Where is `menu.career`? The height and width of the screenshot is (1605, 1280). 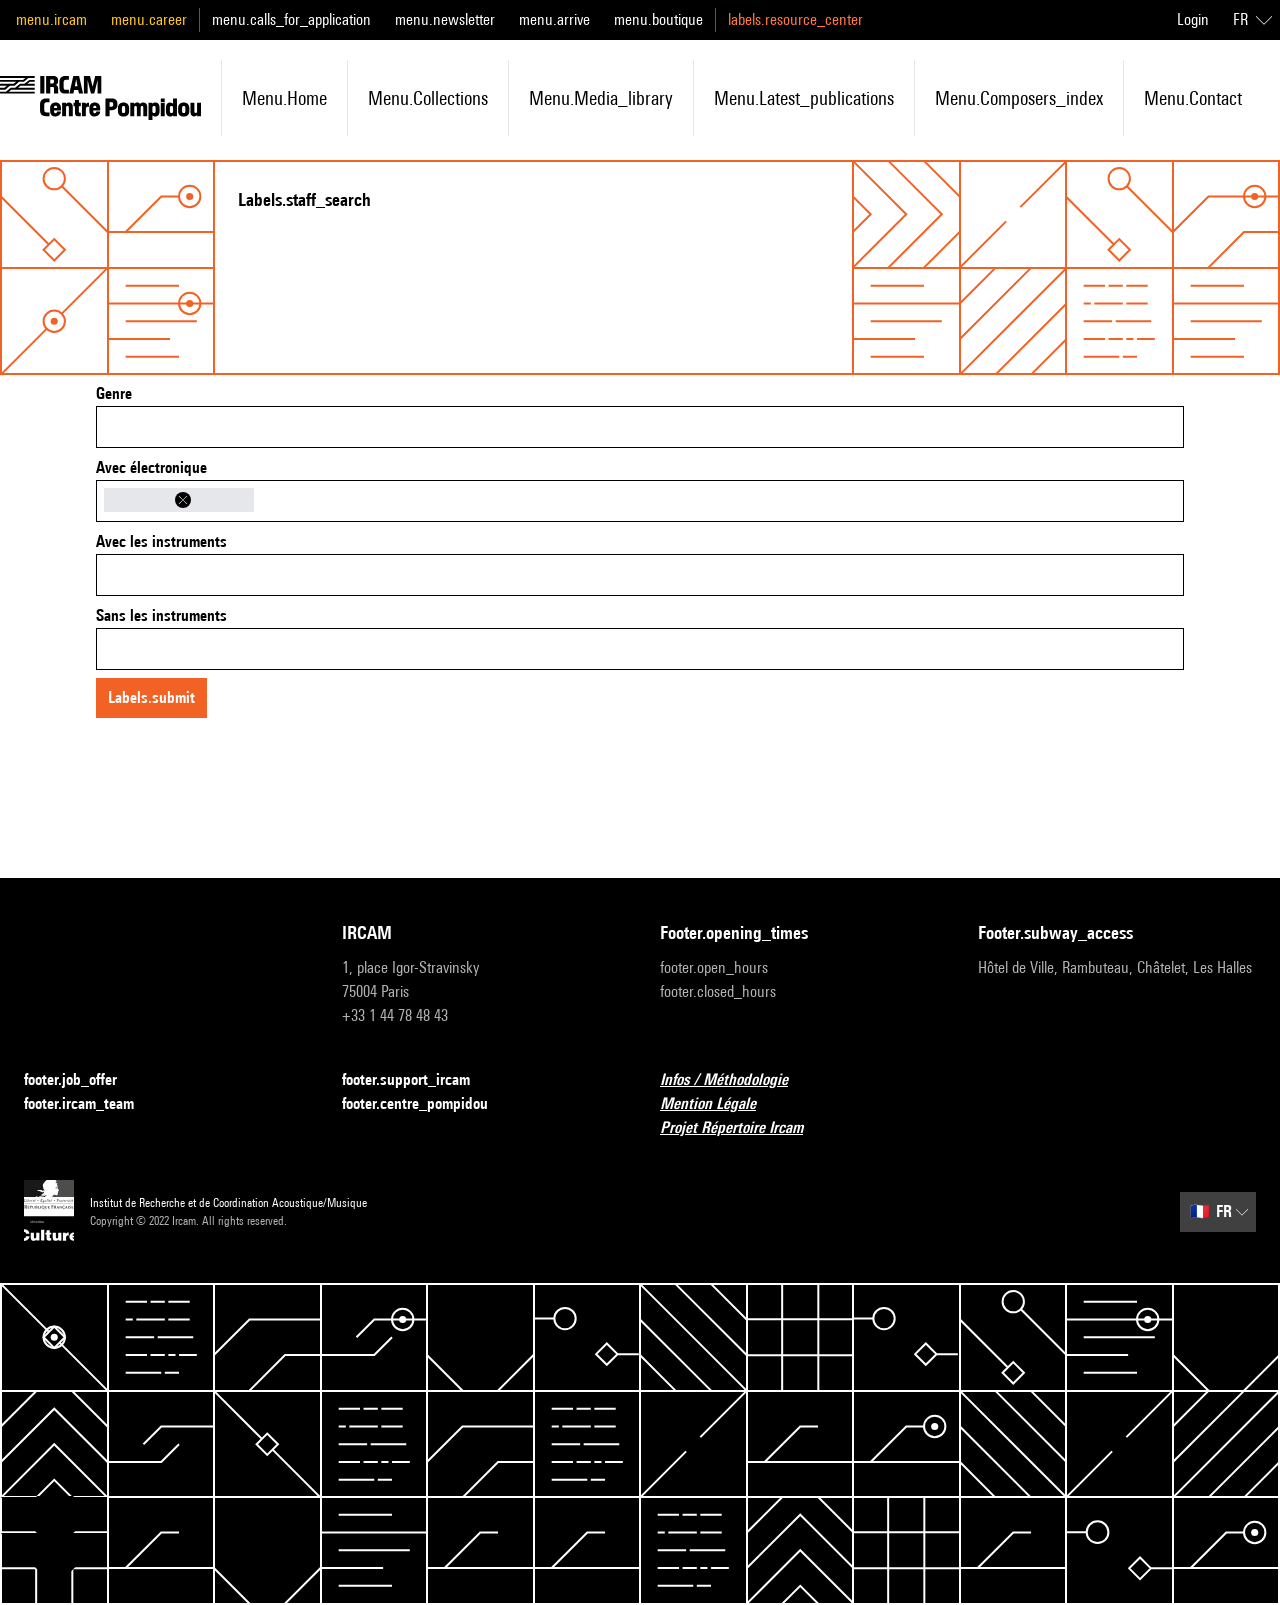 menu.career is located at coordinates (149, 19).